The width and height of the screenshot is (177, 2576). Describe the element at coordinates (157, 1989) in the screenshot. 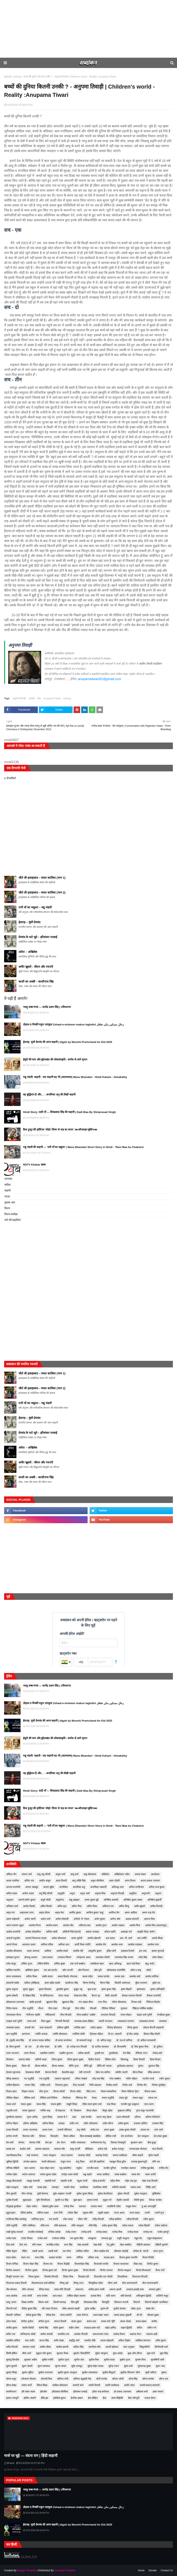

I see `कृष्णा अग्निहोत्री` at that location.